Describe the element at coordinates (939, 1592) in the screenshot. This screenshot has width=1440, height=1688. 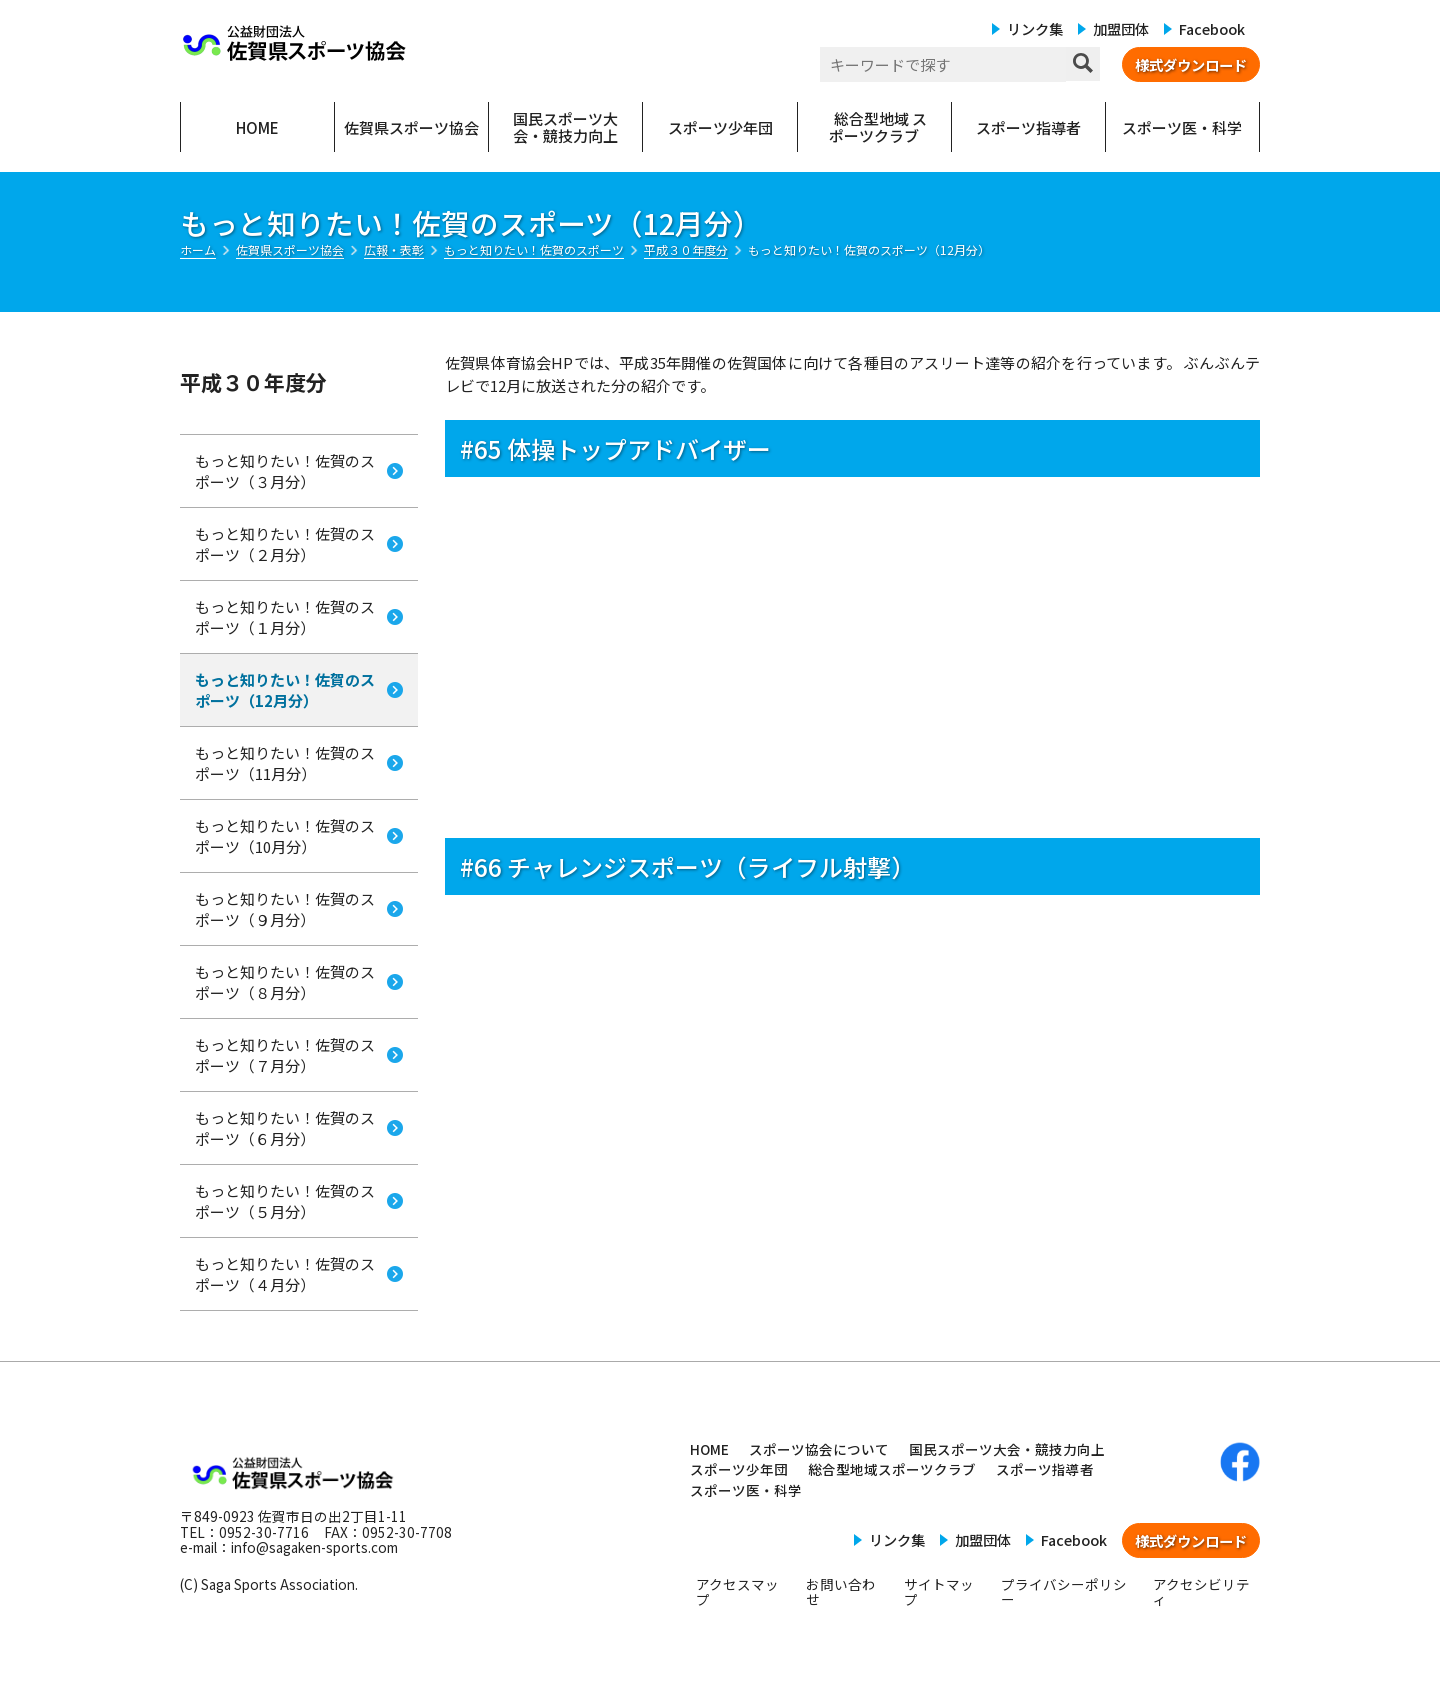
I see `サイトマップ` at that location.